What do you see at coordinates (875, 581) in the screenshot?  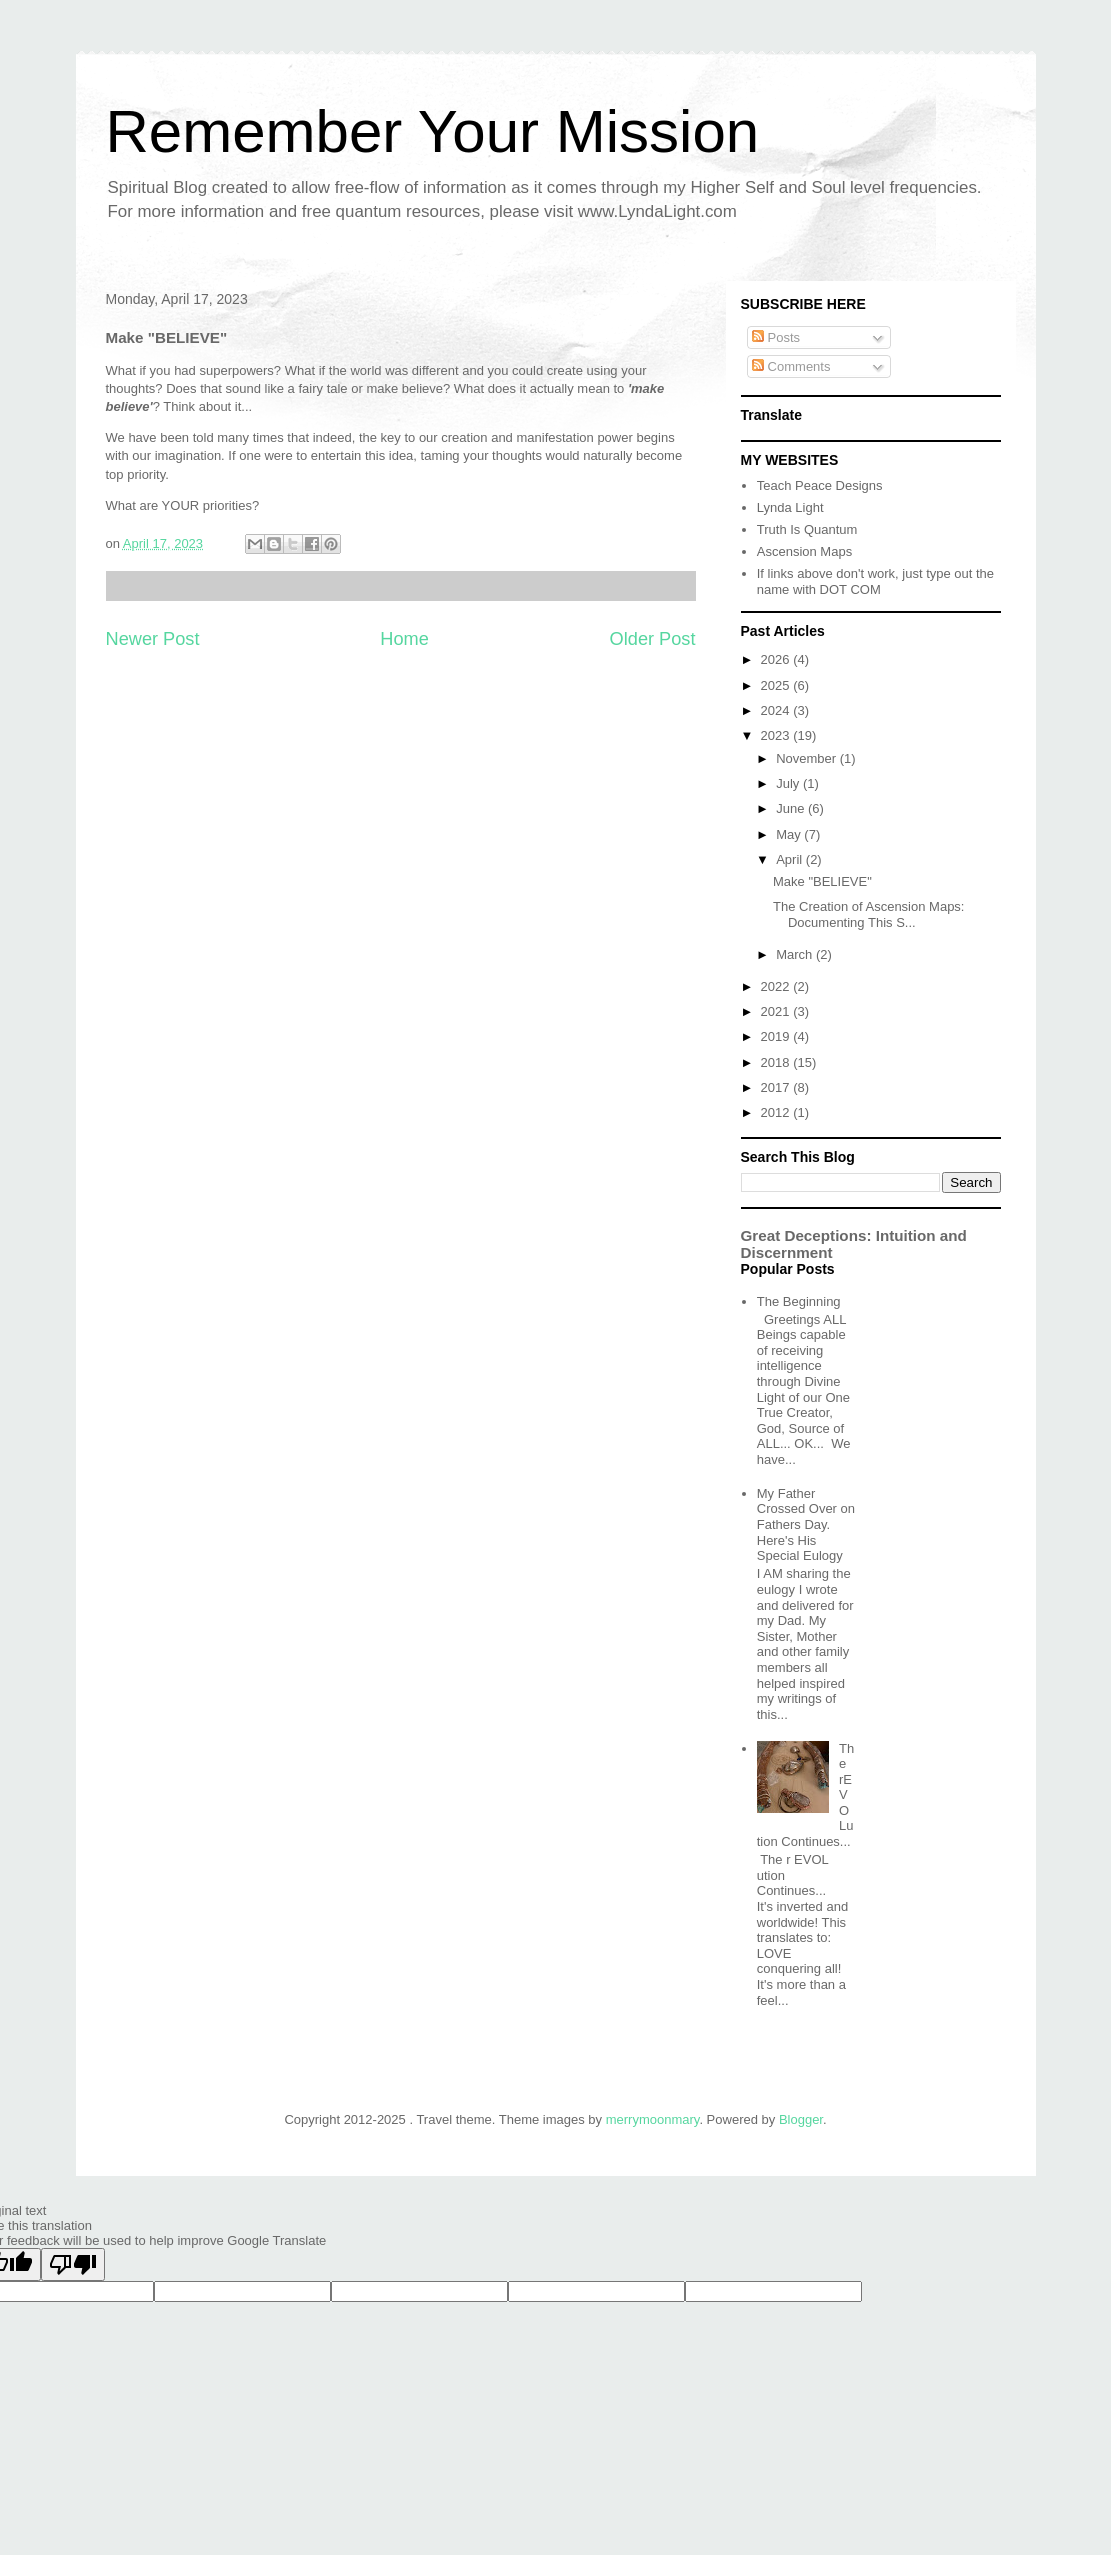 I see `If links above don't work, just type out the name with DOT COM` at bounding box center [875, 581].